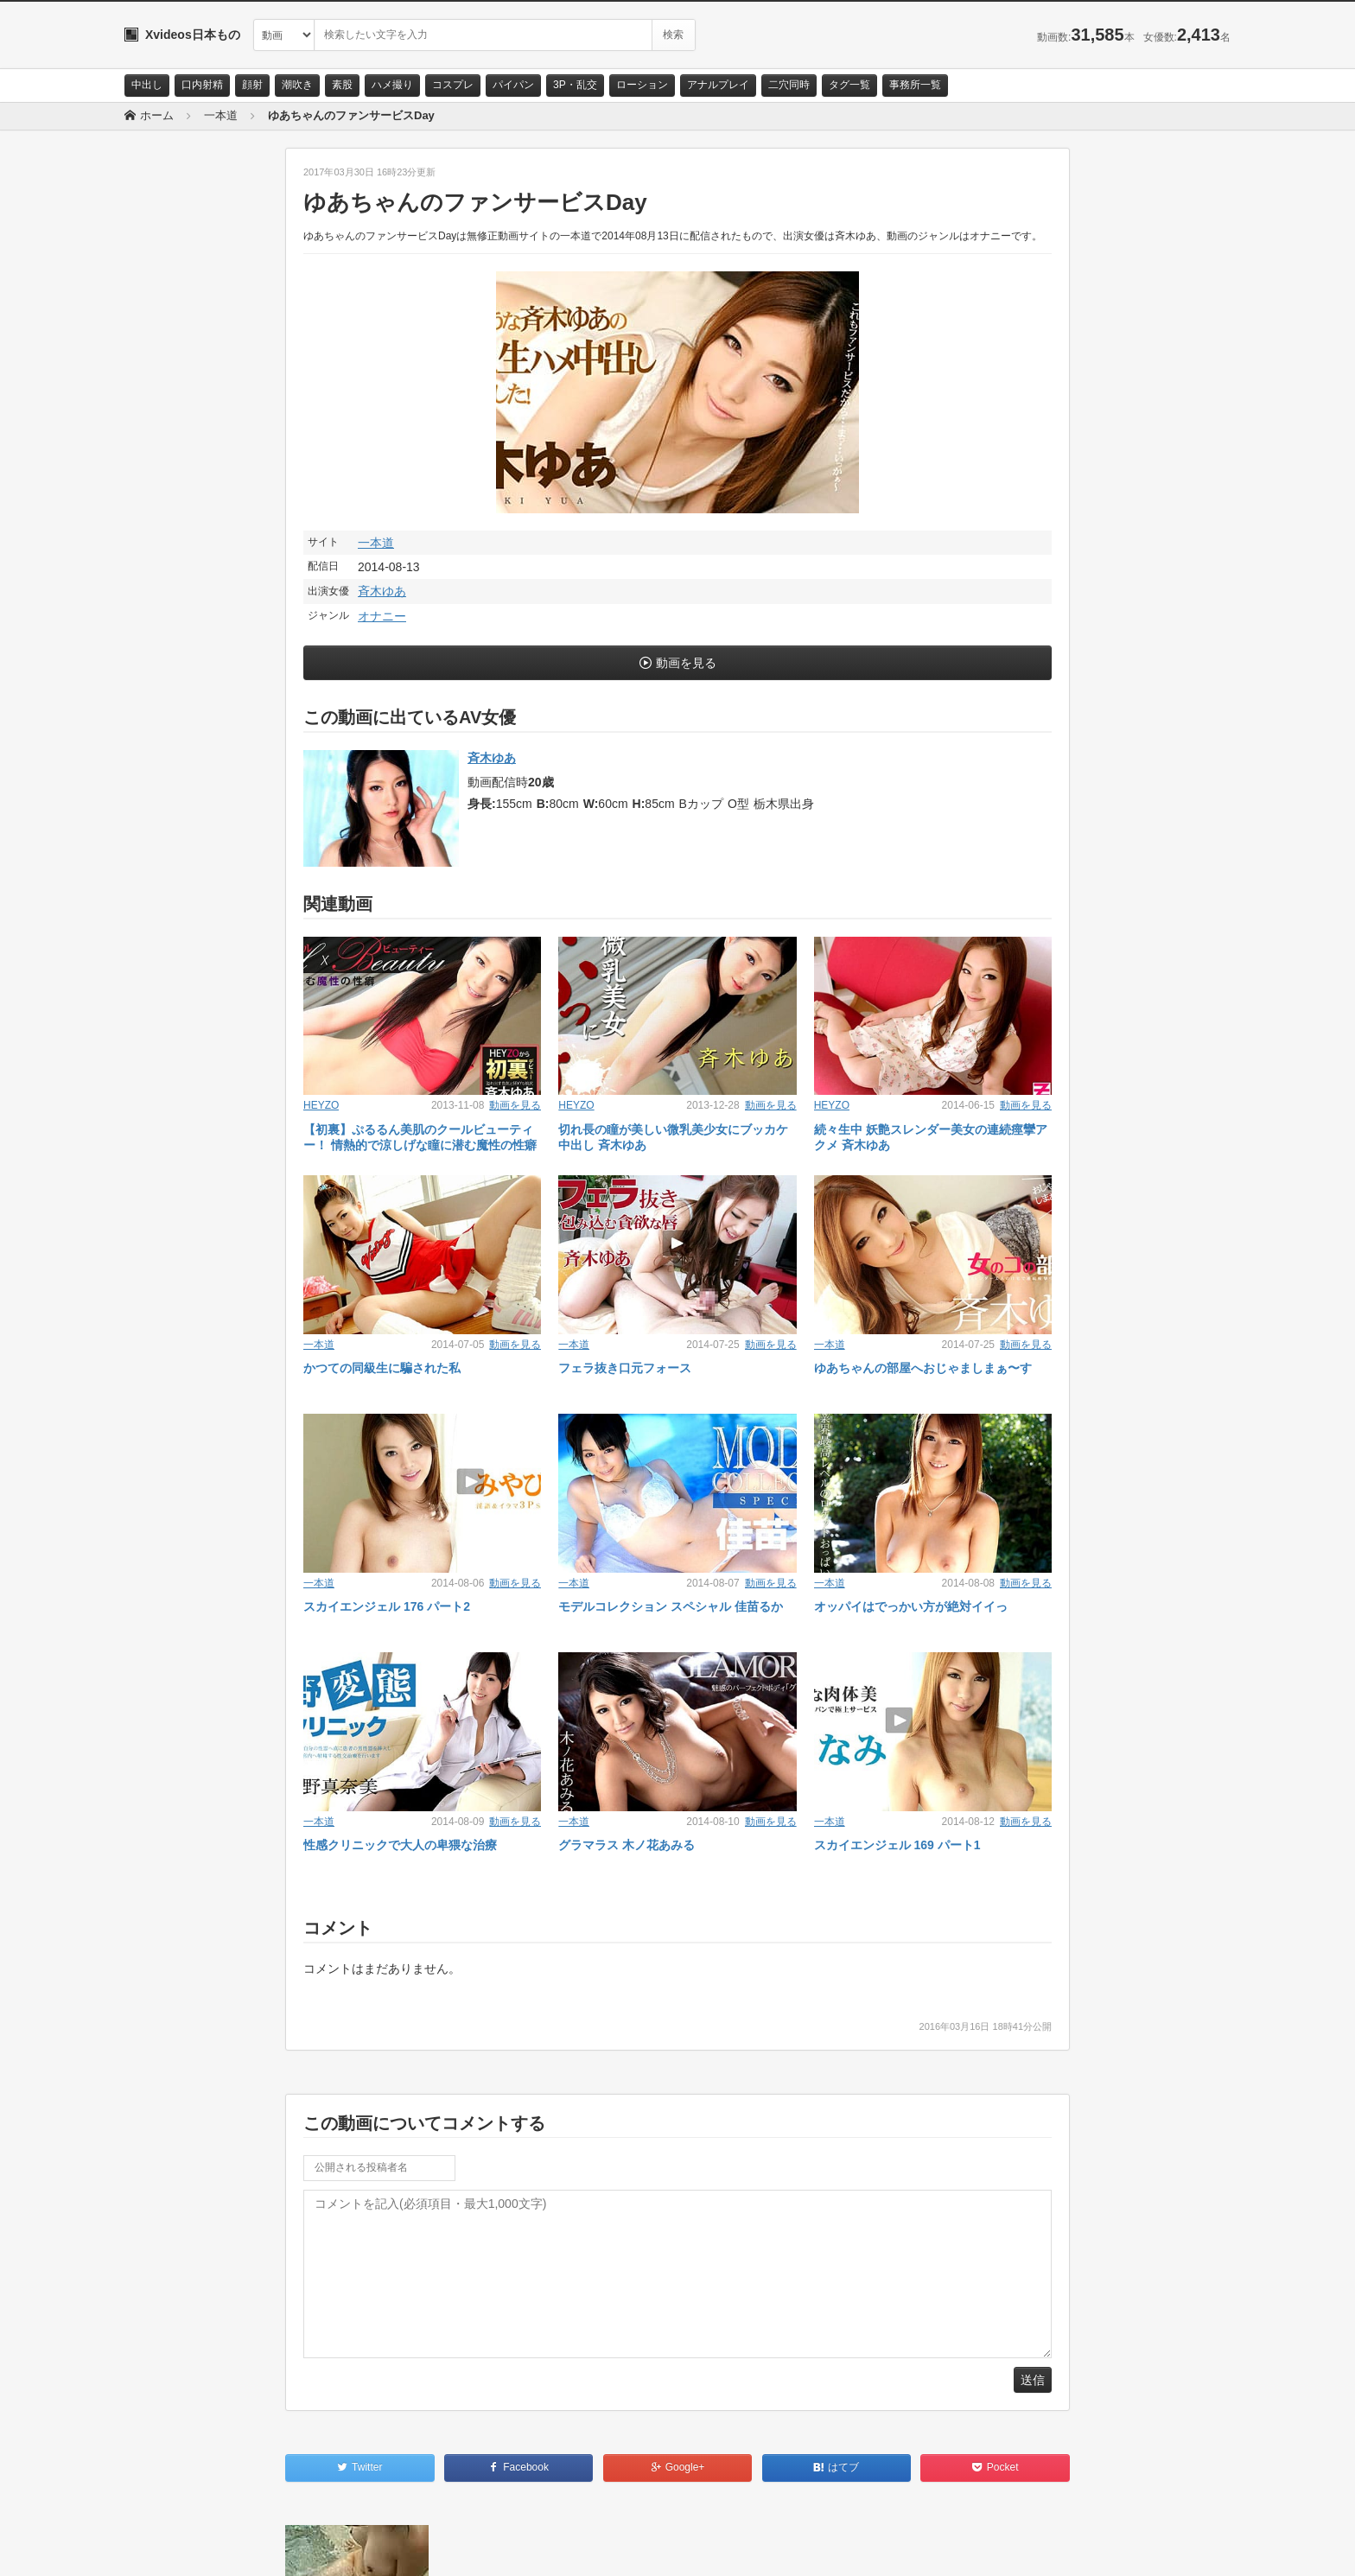  Describe the element at coordinates (319, 2547) in the screenshot. I see `RSS` at that location.